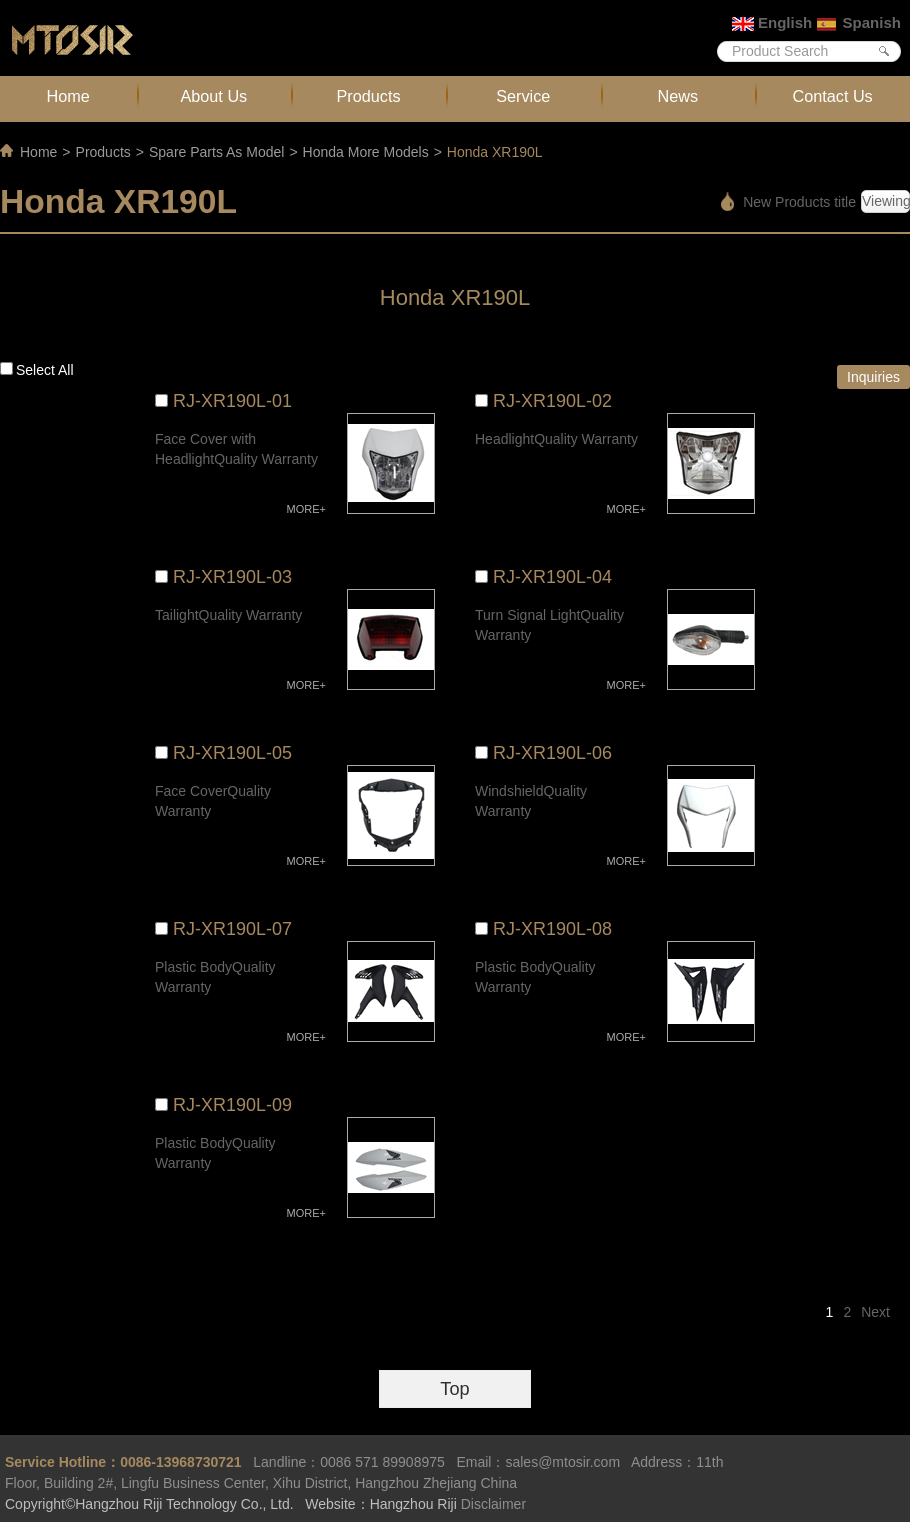  I want to click on Honda More Models, so click(366, 152).